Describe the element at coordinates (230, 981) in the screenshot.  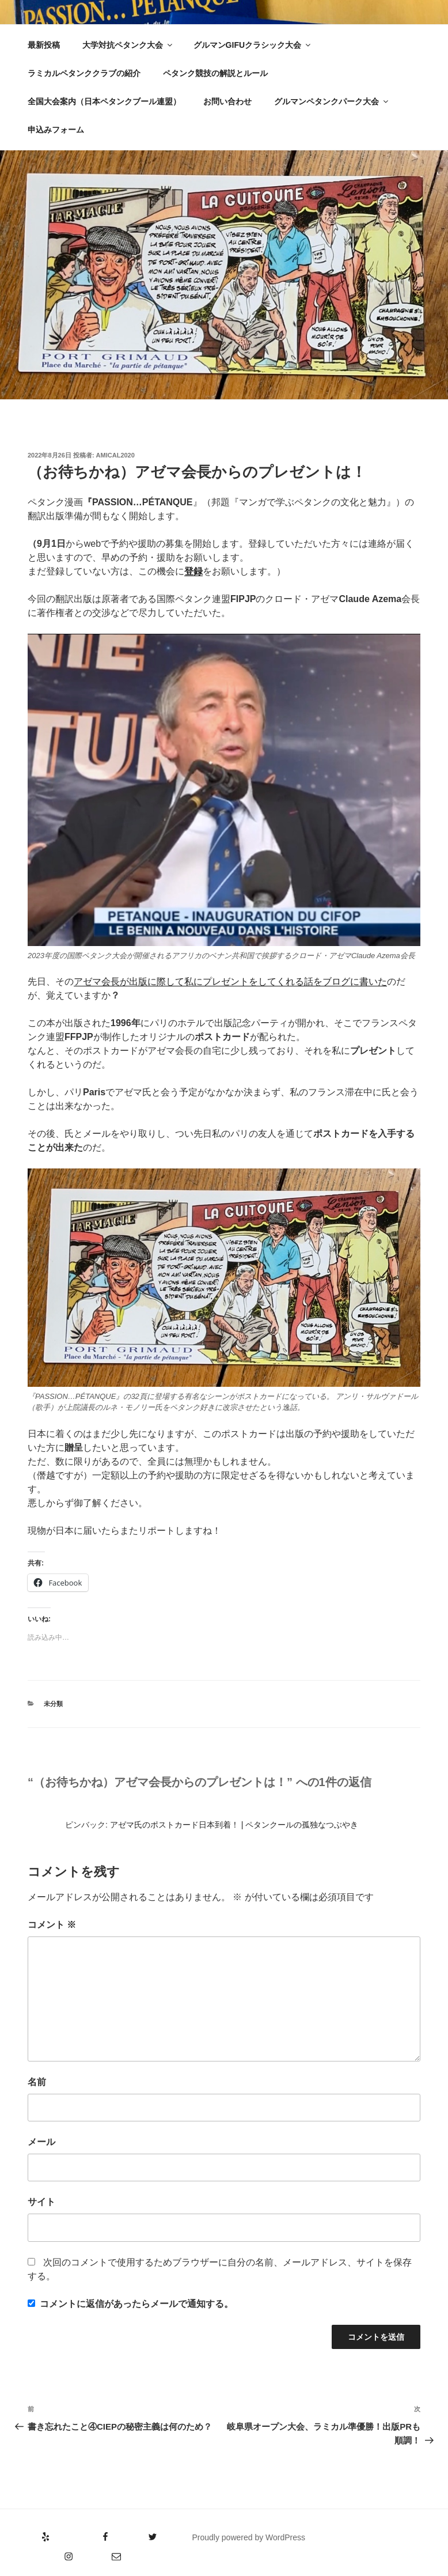
I see `アゼマ会長が出版に際して私にプレゼントをしてくれる話をブログに書いた` at that location.